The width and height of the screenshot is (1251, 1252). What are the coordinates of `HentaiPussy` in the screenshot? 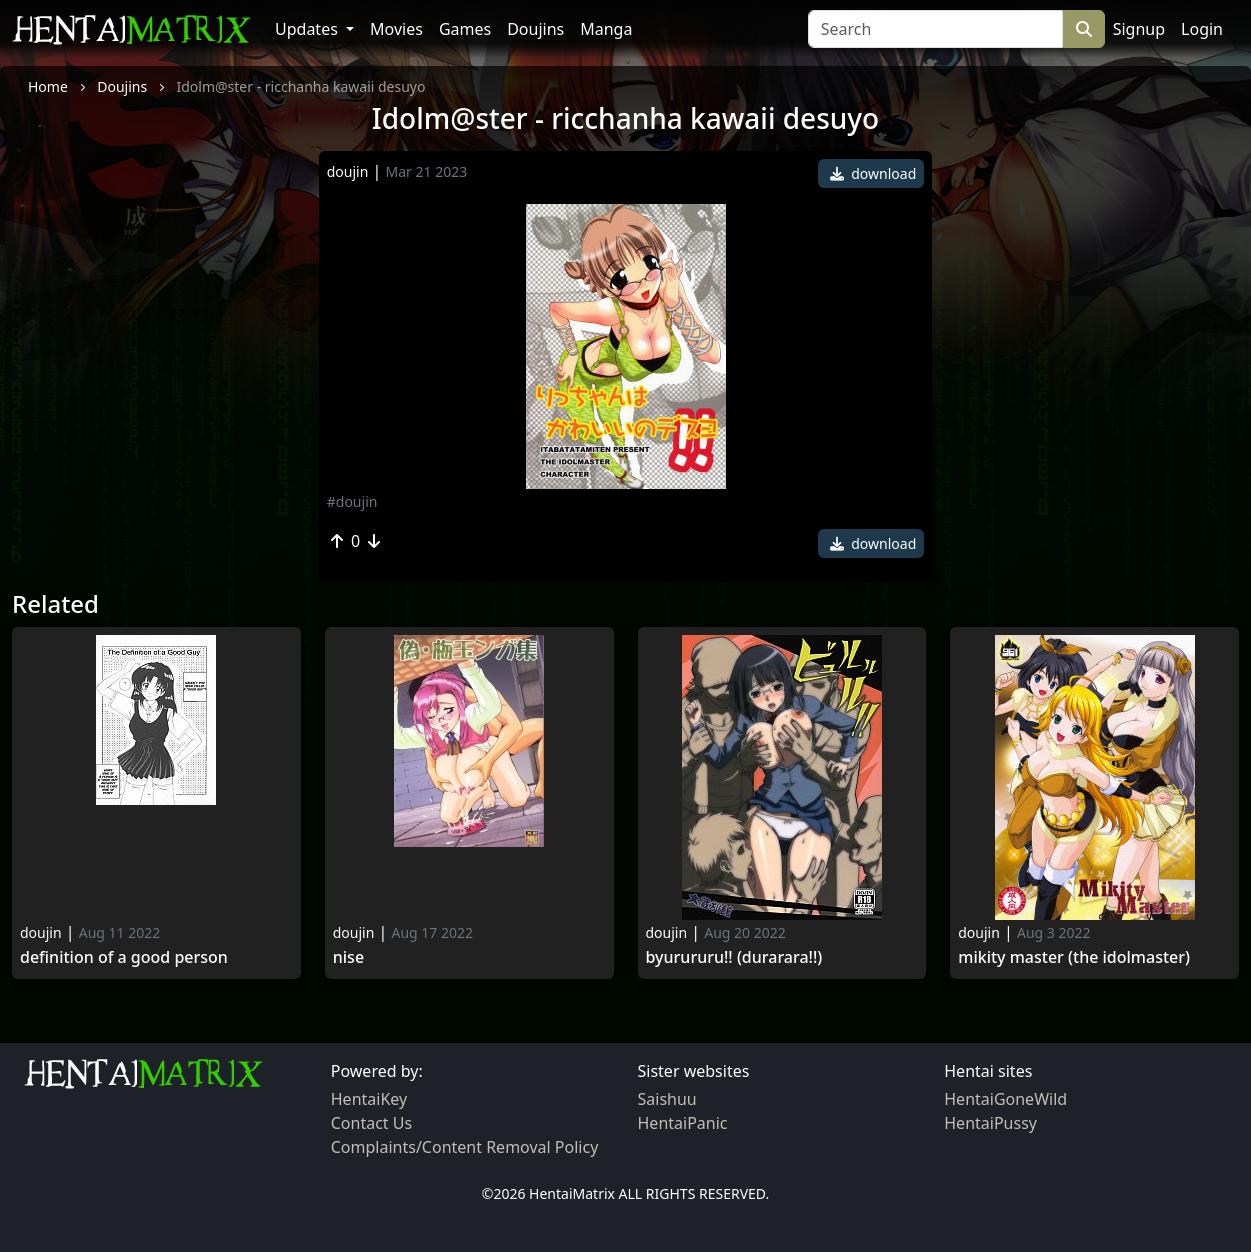 It's located at (990, 1123).